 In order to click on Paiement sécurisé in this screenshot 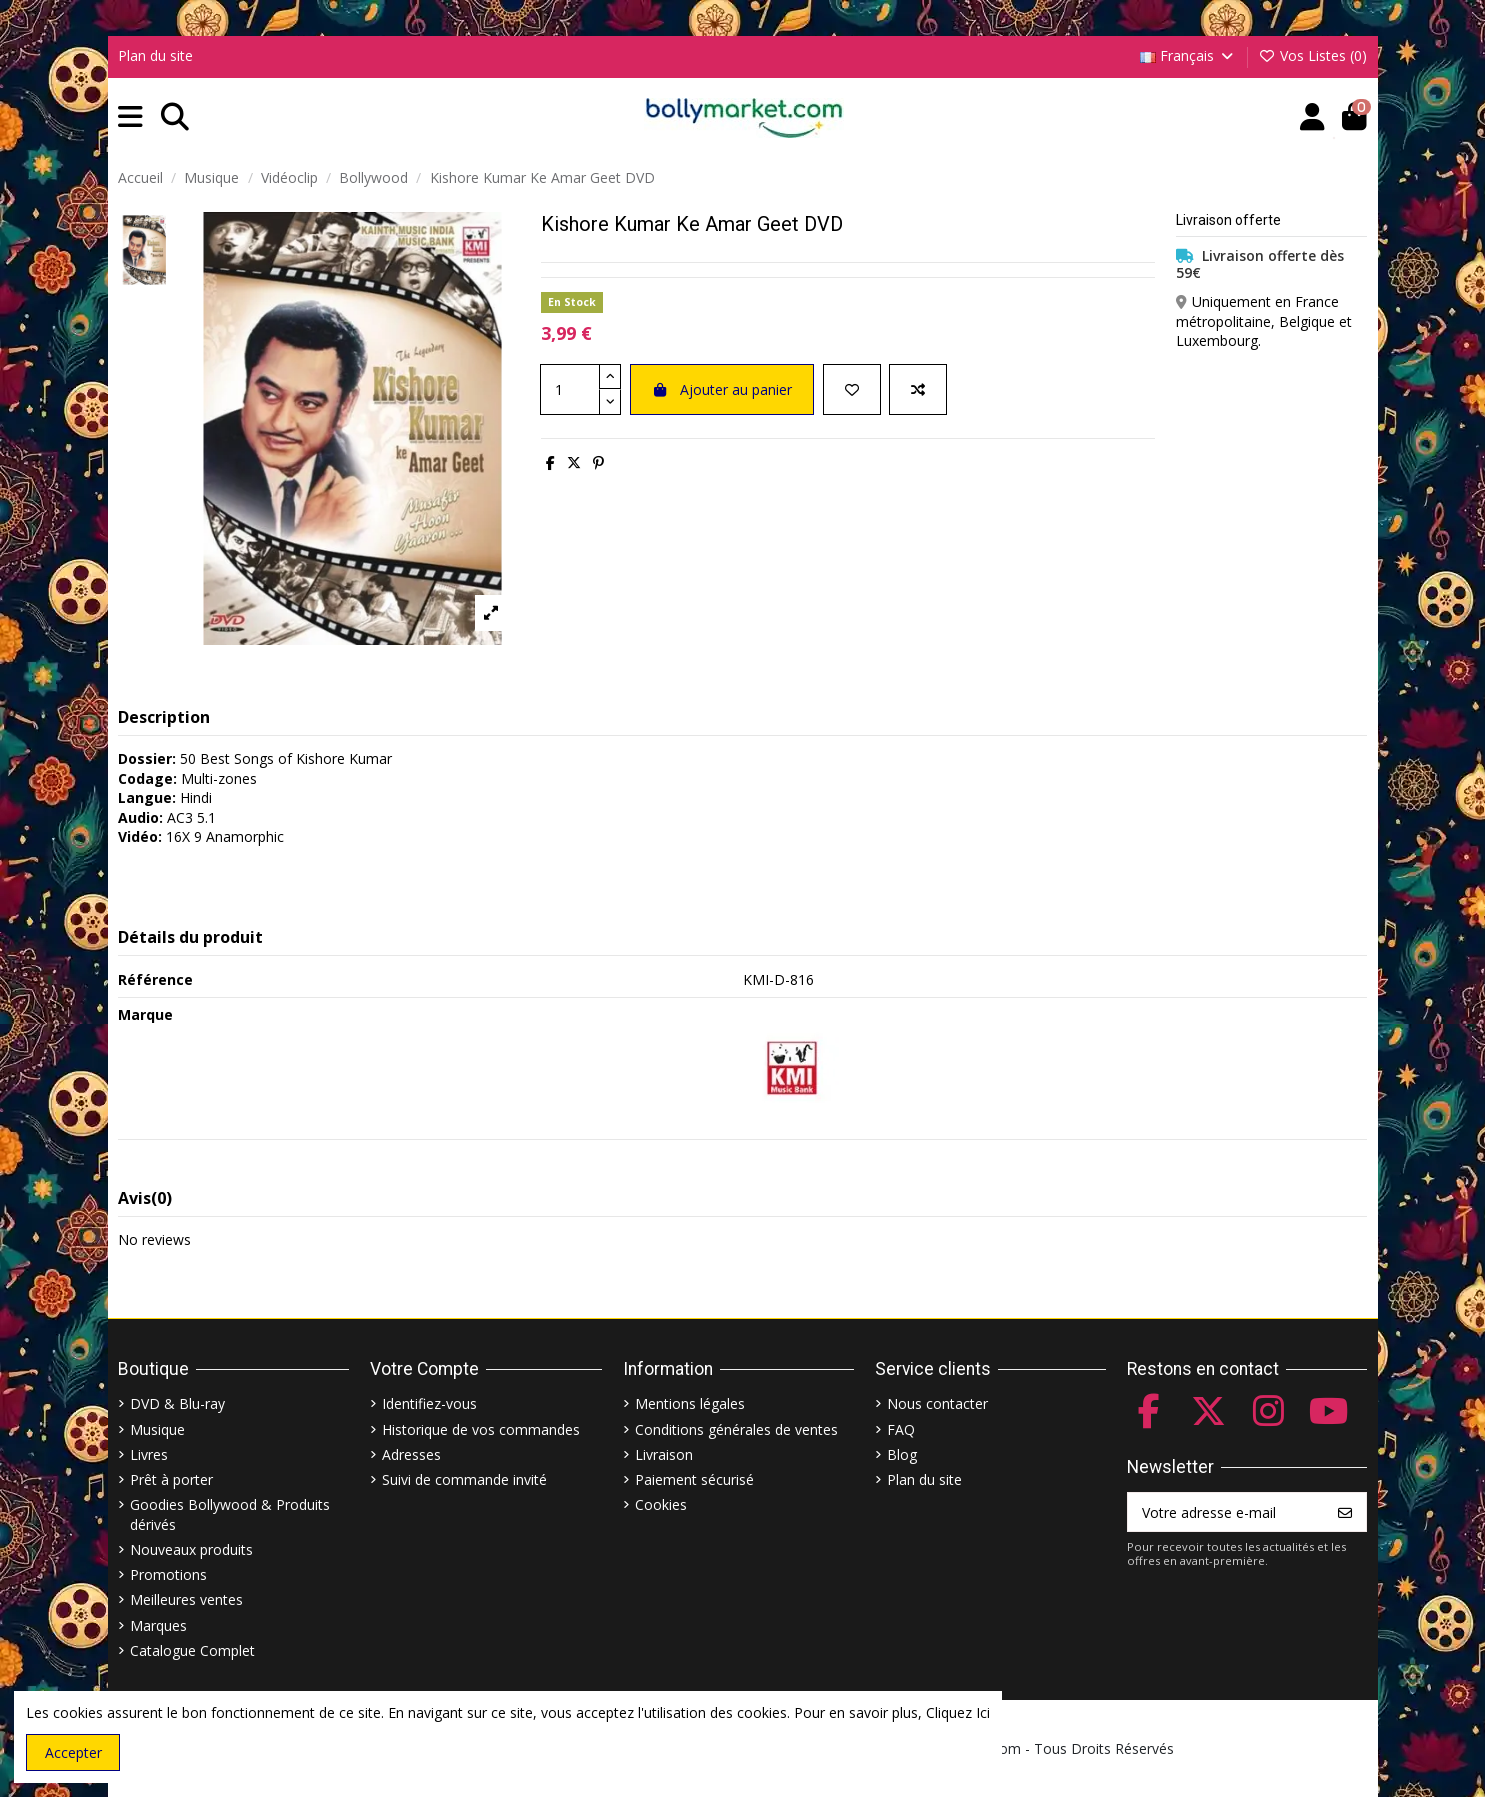, I will do `click(694, 1479)`.